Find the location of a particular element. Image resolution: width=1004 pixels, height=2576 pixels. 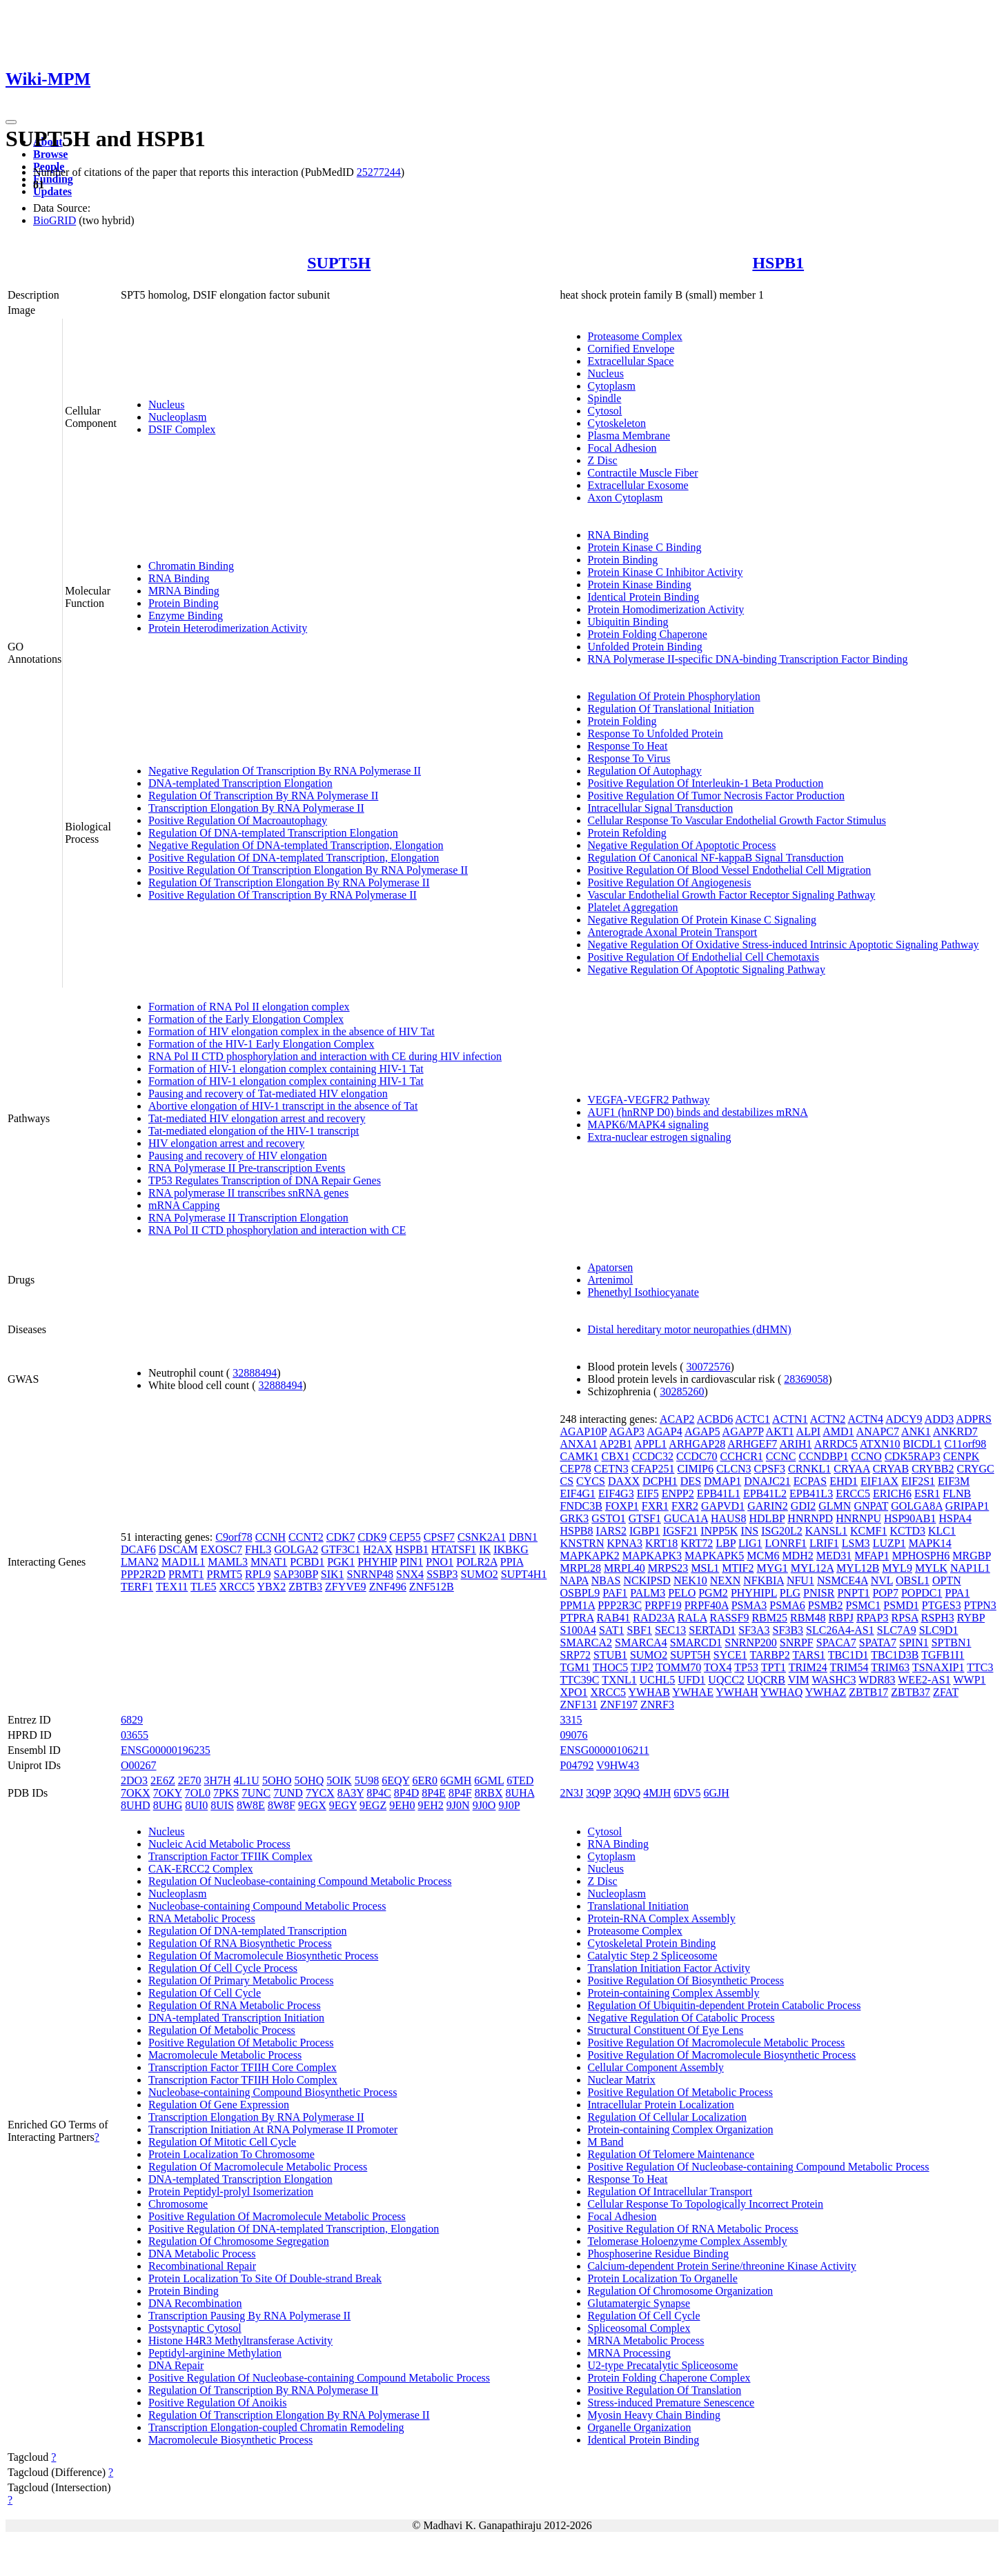

Stress-induced Premature Senescence is located at coordinates (671, 2402).